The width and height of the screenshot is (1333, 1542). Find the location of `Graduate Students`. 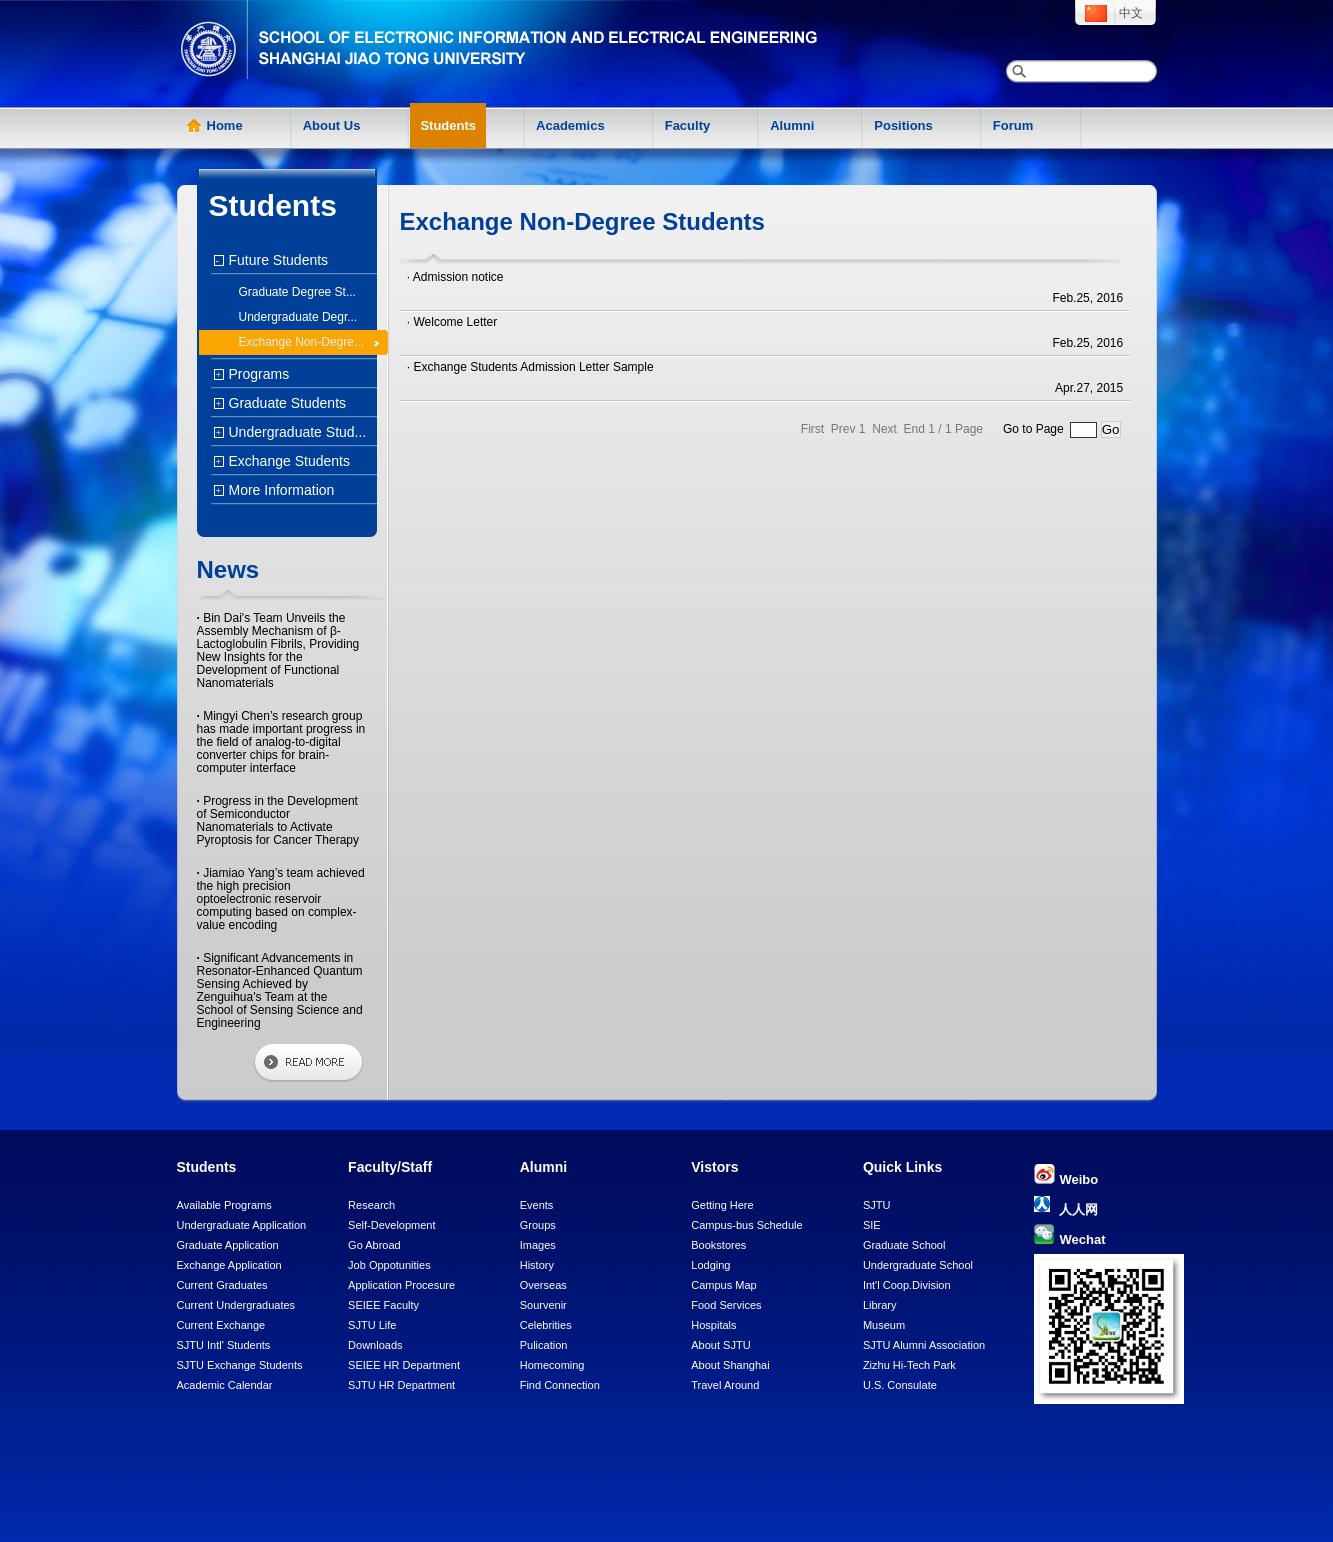

Graduate Students is located at coordinates (285, 403).